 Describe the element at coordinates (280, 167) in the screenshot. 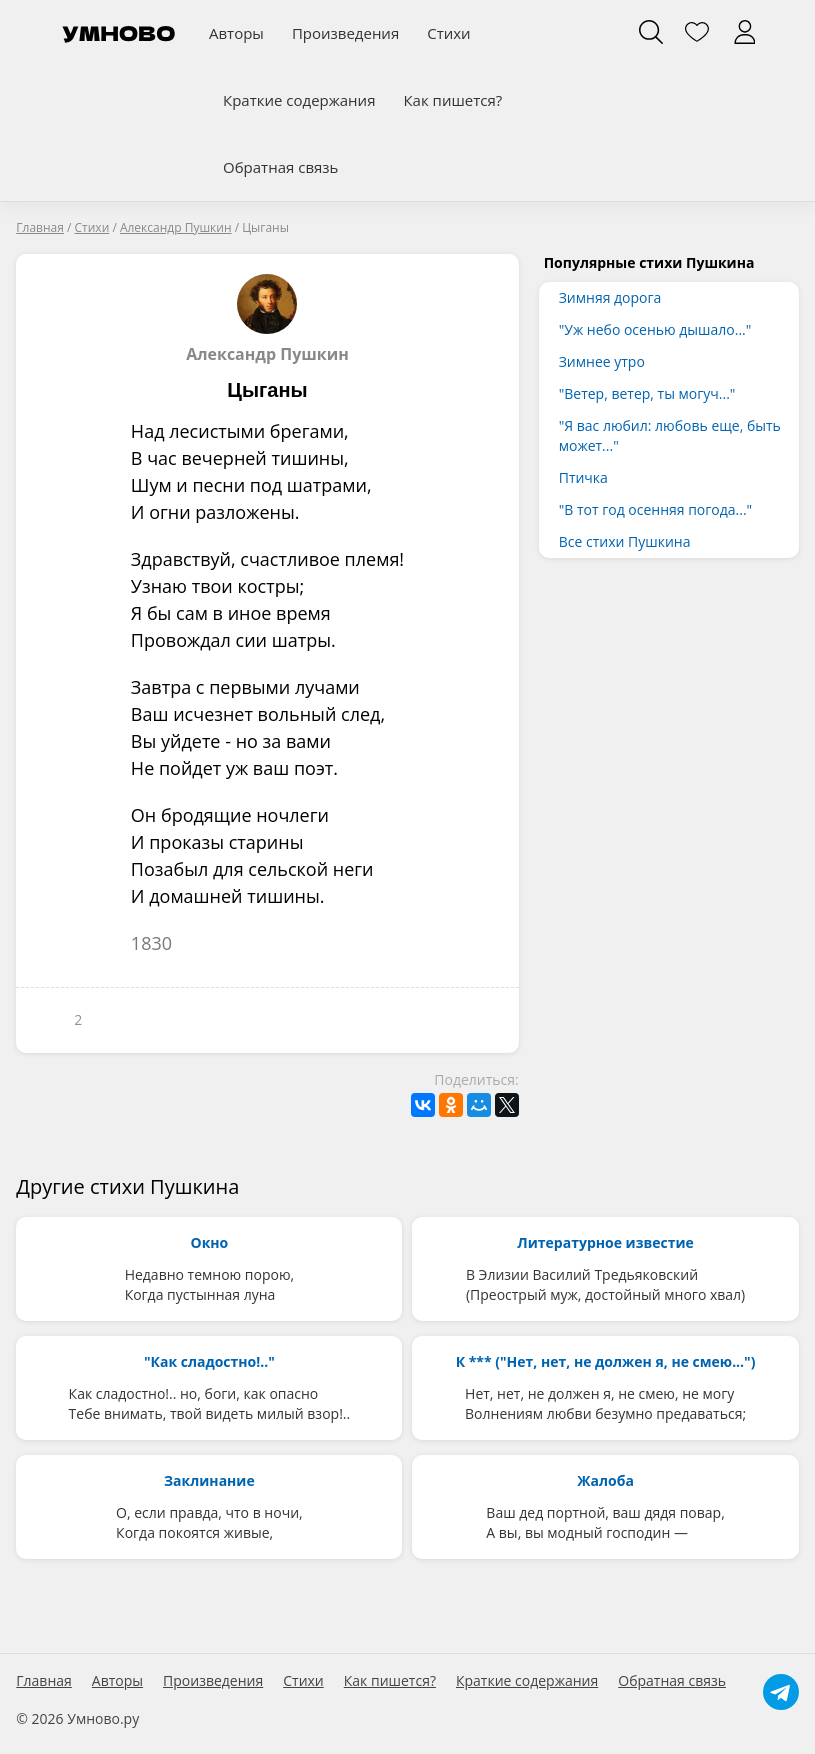

I see `Обратная связь` at that location.